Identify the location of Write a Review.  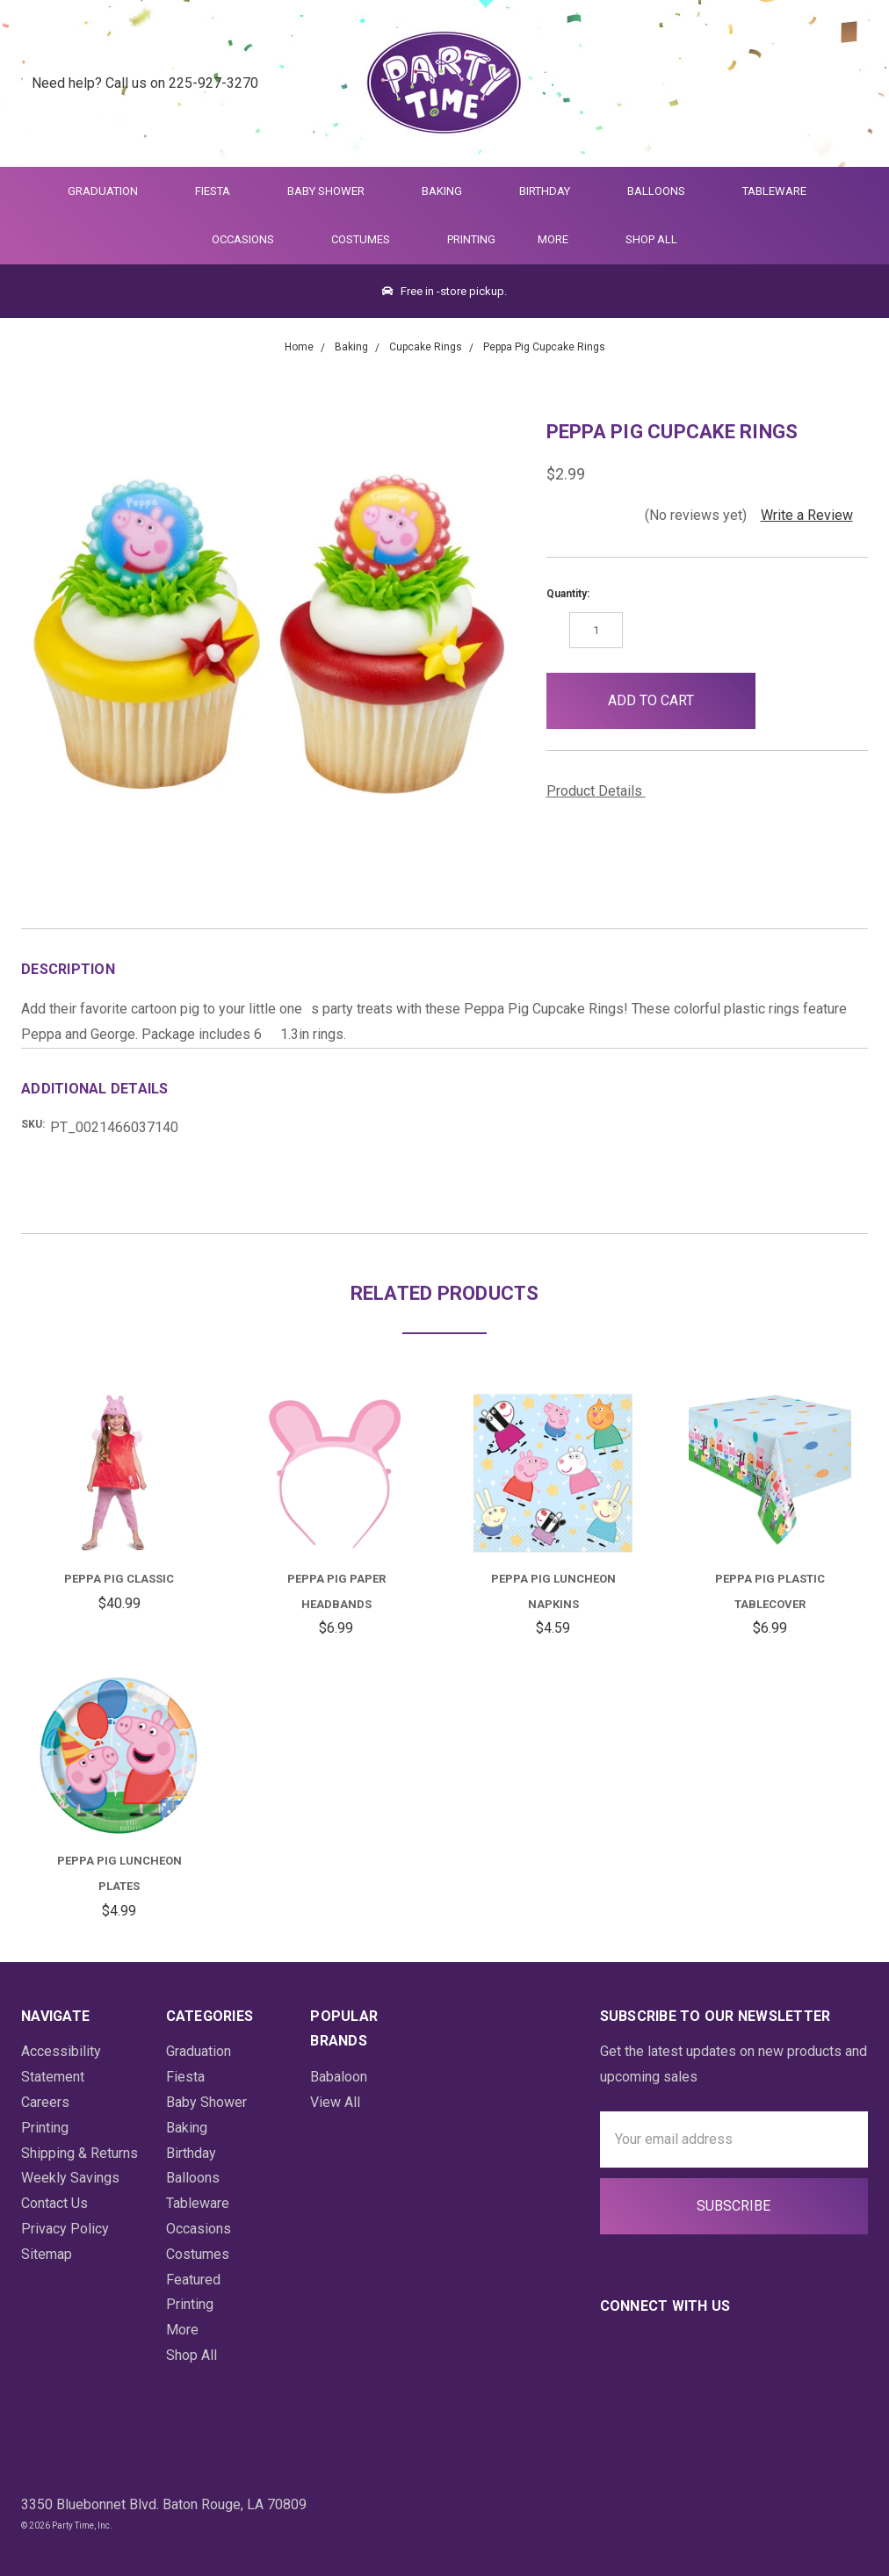
(807, 515).